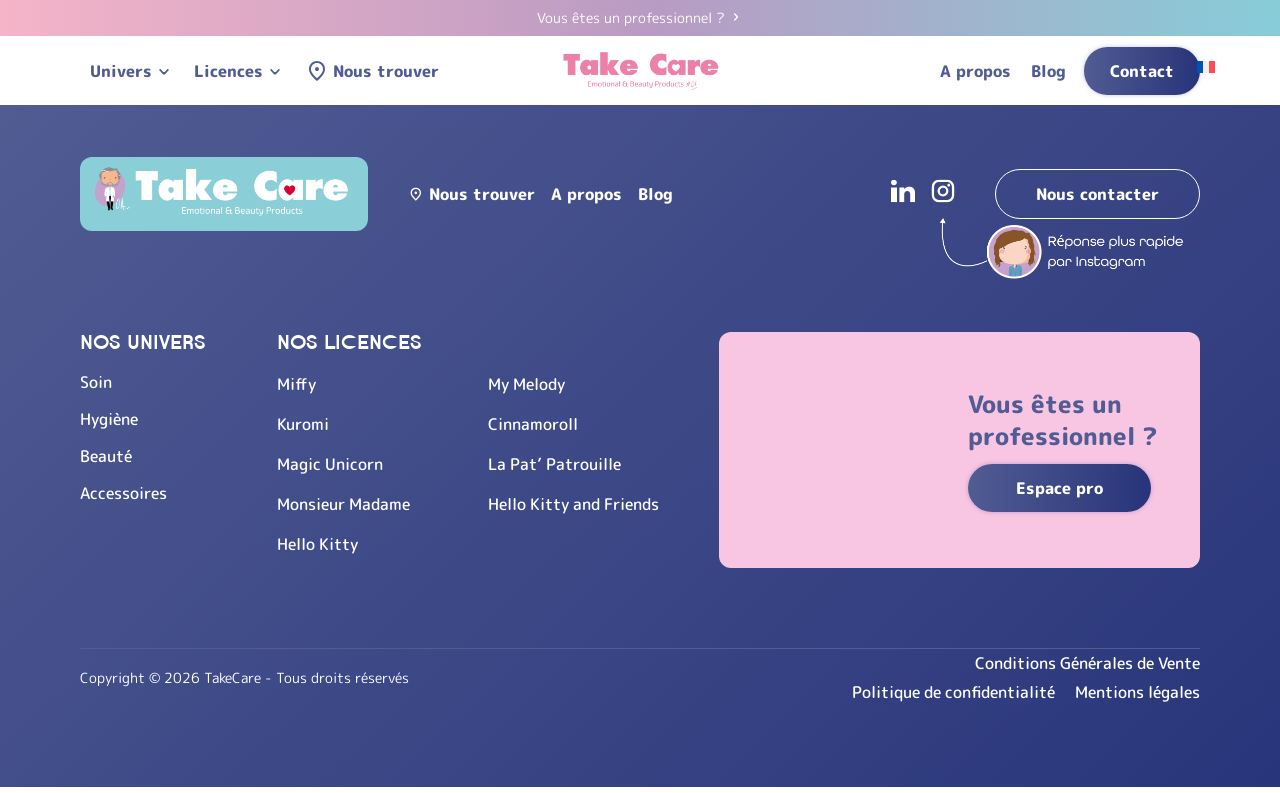 The height and width of the screenshot is (793, 1280). What do you see at coordinates (317, 544) in the screenshot?
I see `Hello Kitty` at bounding box center [317, 544].